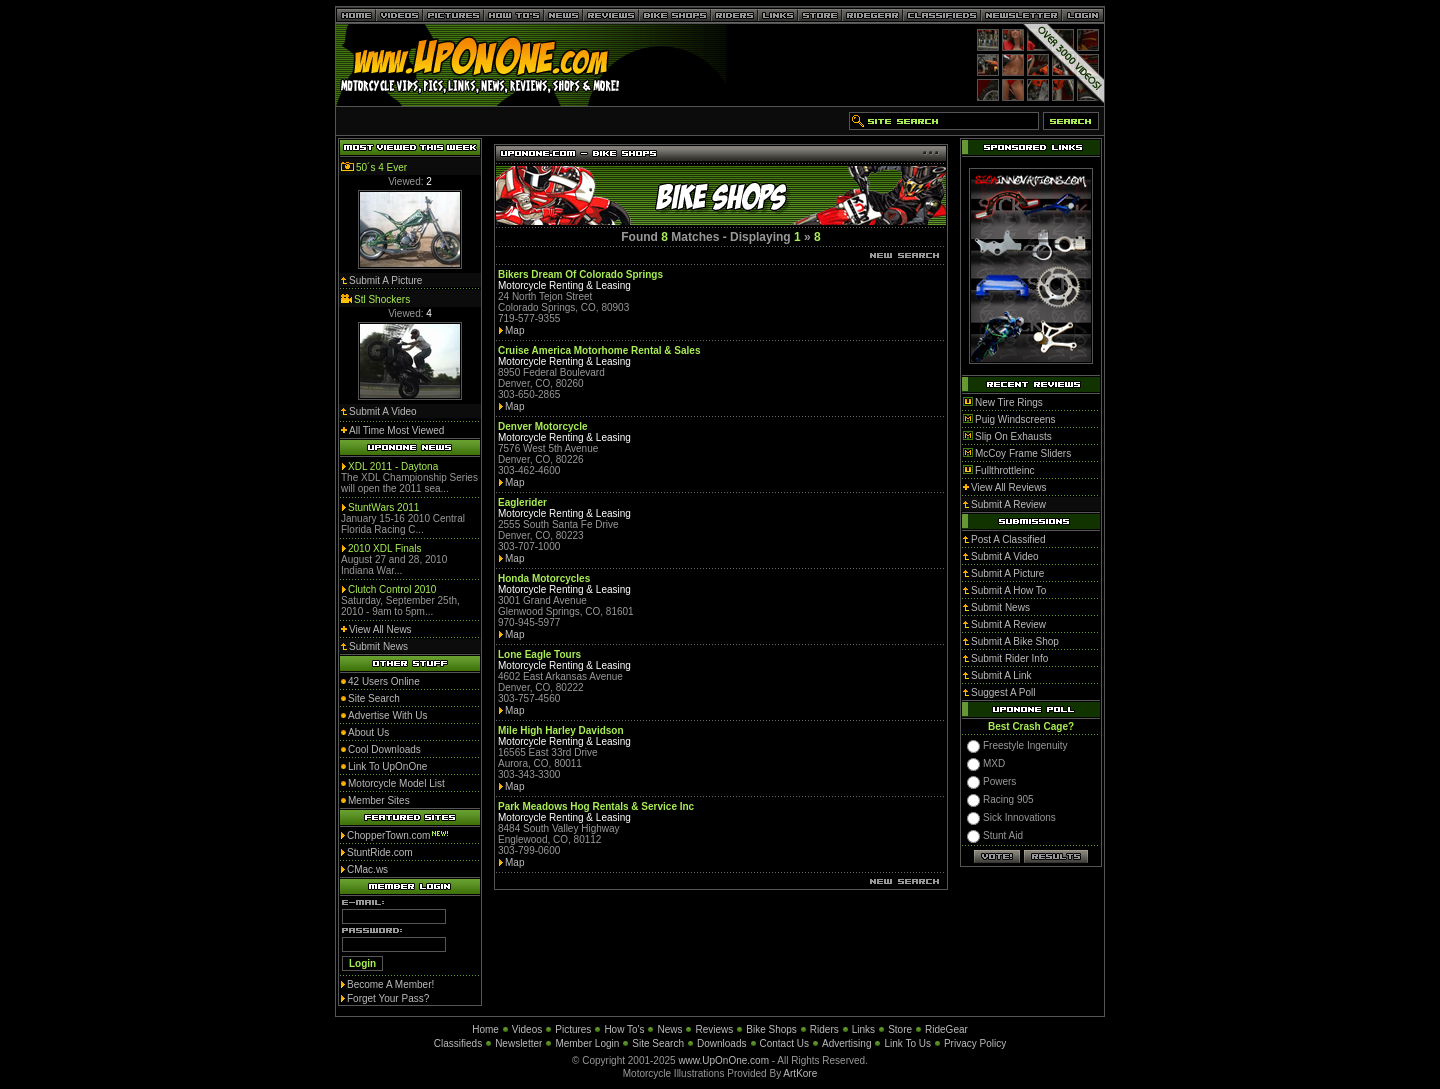 Image resolution: width=1440 pixels, height=1089 pixels. I want to click on News, so click(669, 1029).